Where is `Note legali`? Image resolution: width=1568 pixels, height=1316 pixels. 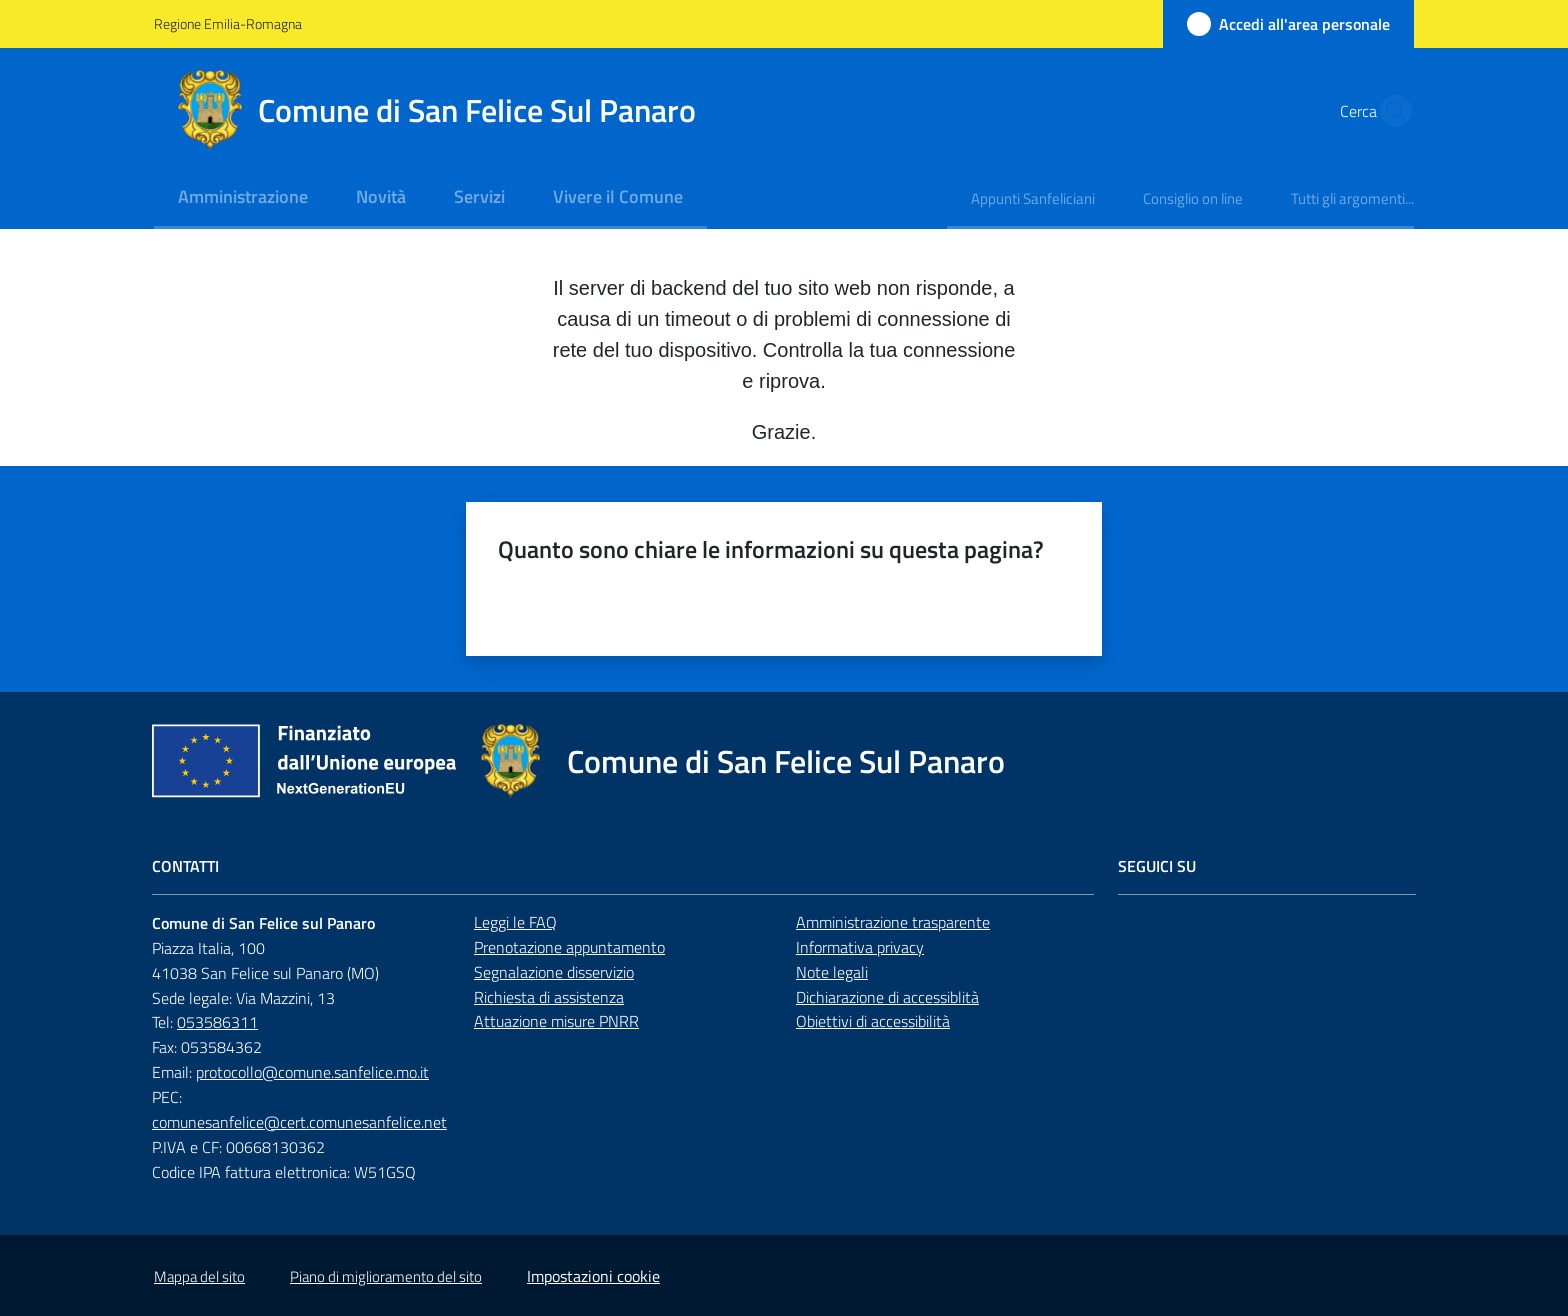 Note legali is located at coordinates (832, 972).